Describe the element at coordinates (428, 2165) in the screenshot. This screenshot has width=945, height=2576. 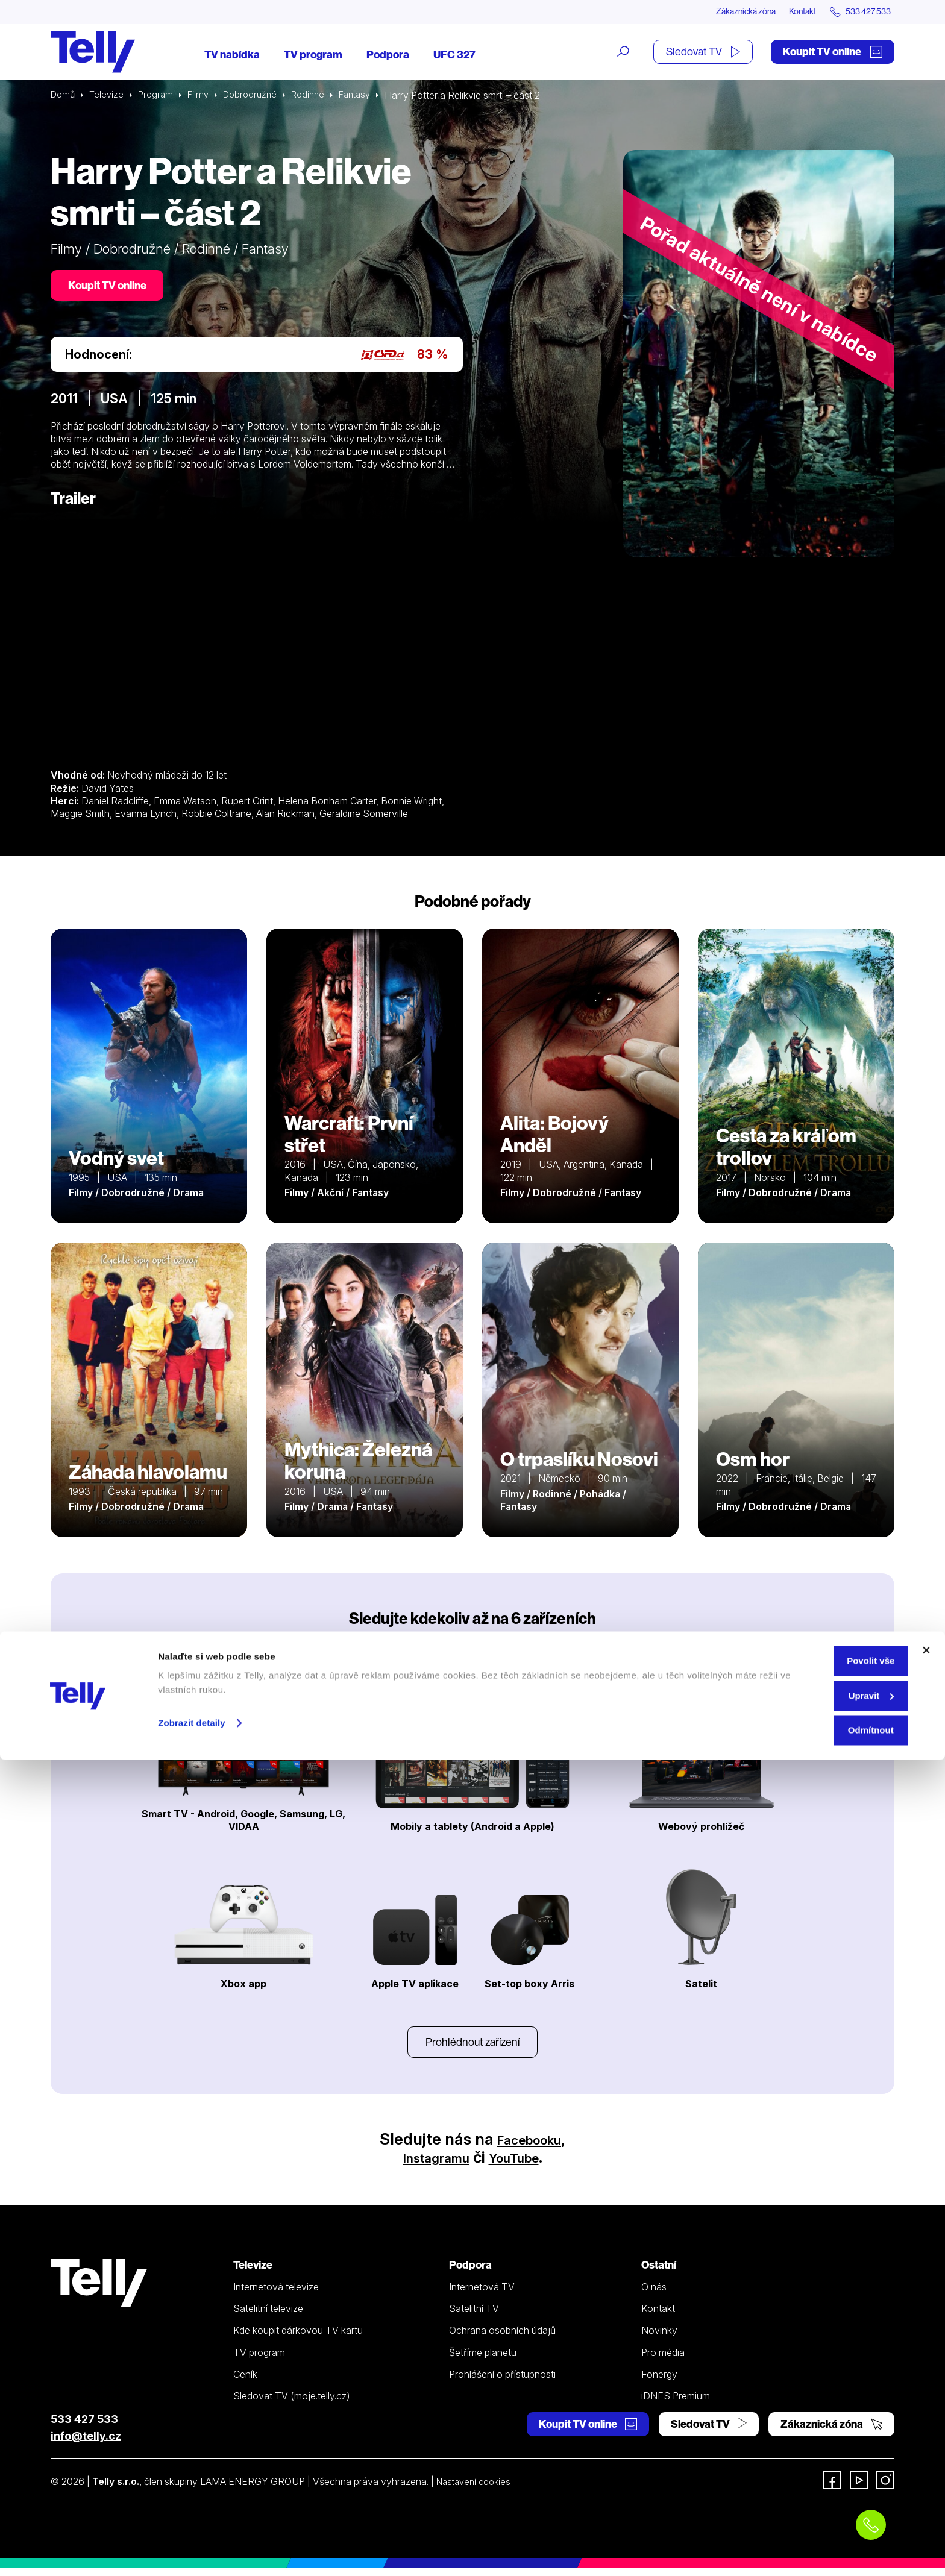
I see `Instagramu` at that location.